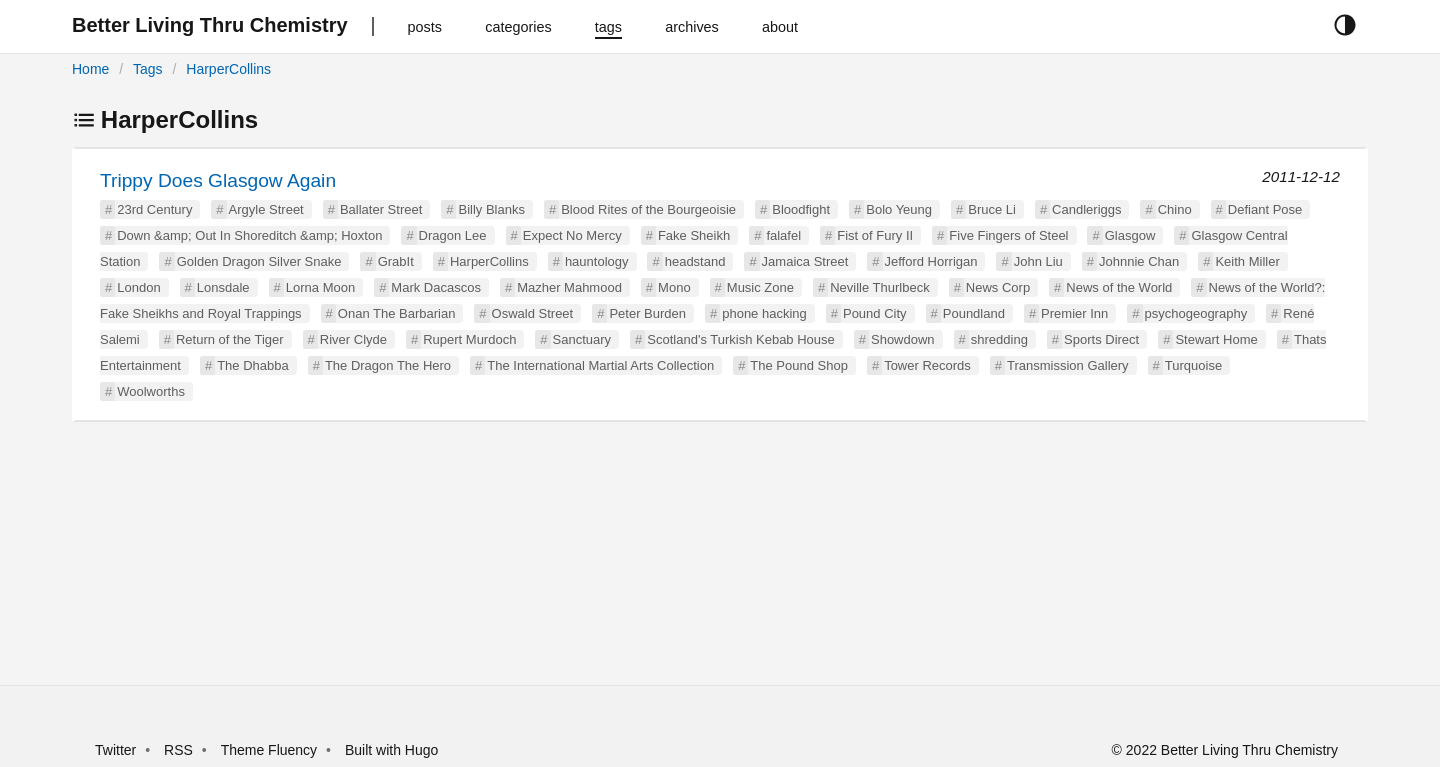  I want to click on Music Zone, so click(760, 287).